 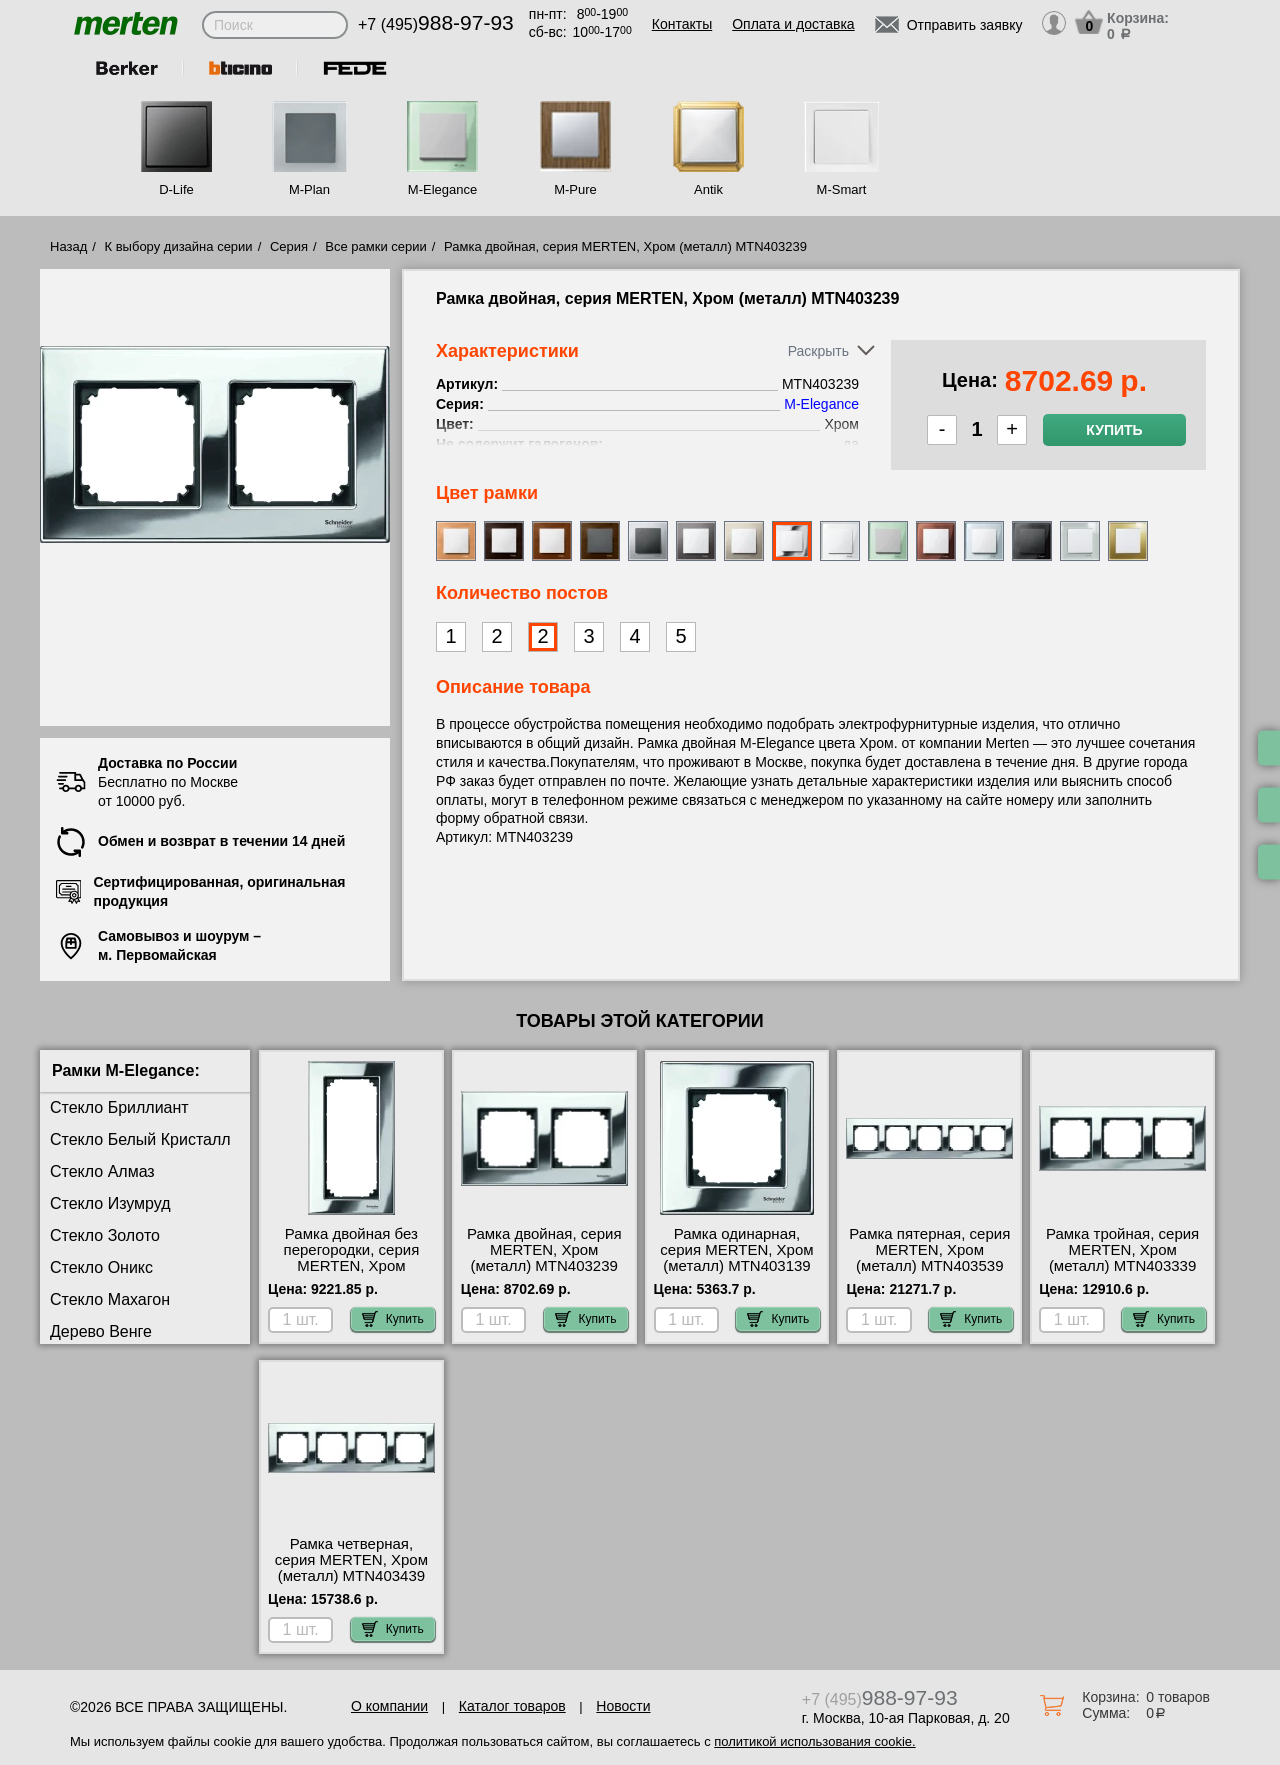 What do you see at coordinates (708, 189) in the screenshot?
I see `Antik` at bounding box center [708, 189].